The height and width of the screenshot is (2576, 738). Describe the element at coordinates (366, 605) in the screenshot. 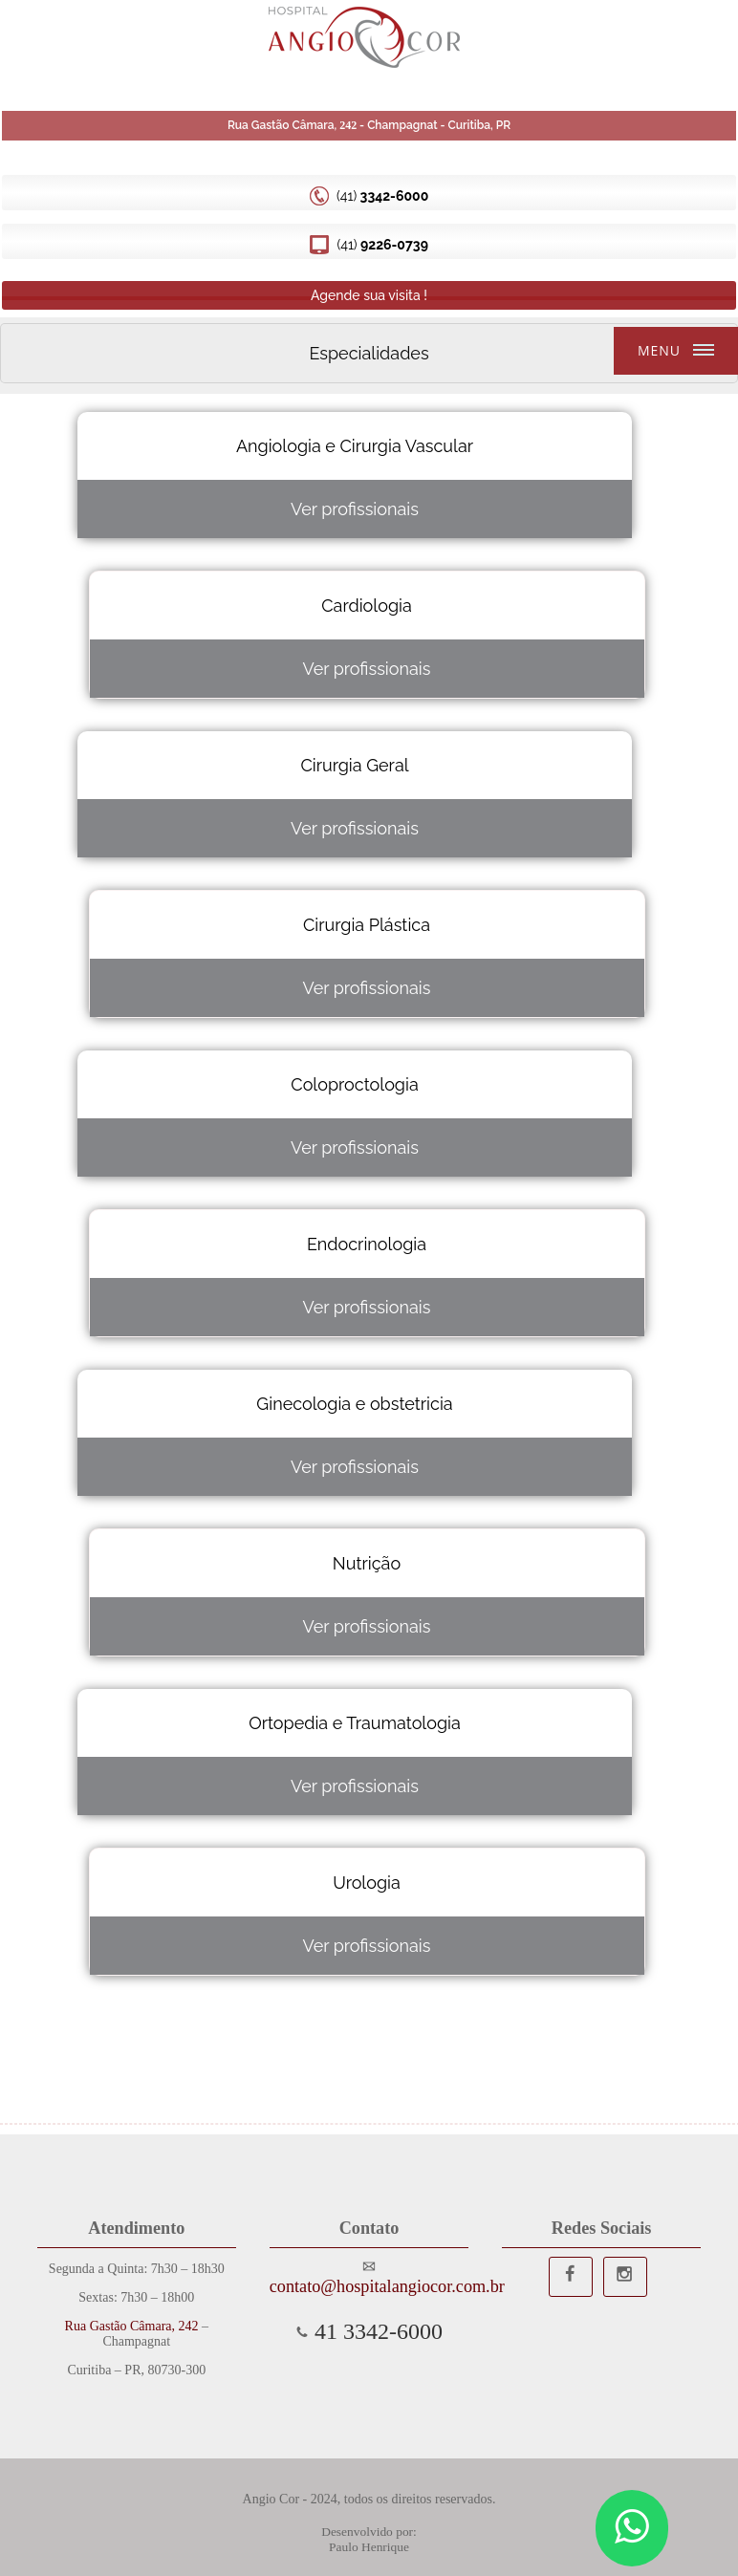

I see `Cardiologia` at that location.